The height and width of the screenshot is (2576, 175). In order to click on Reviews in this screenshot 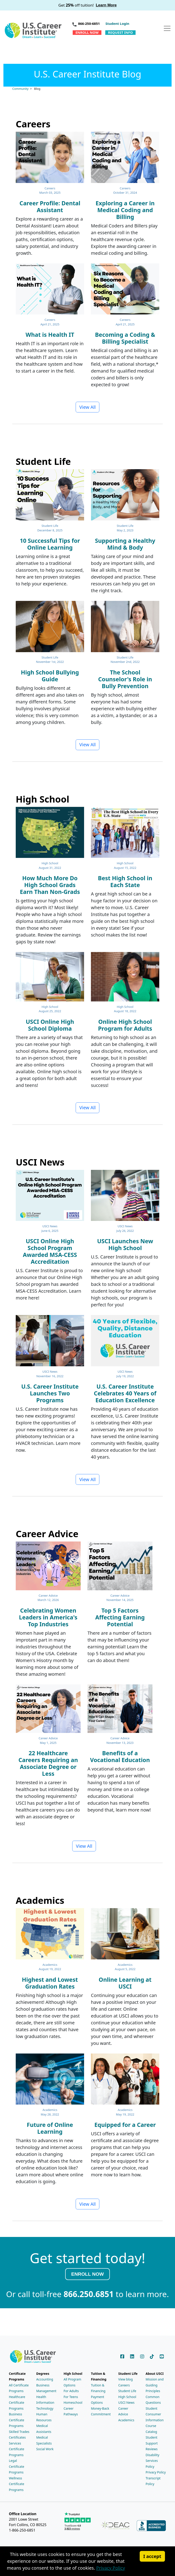, I will do `click(151, 2449)`.